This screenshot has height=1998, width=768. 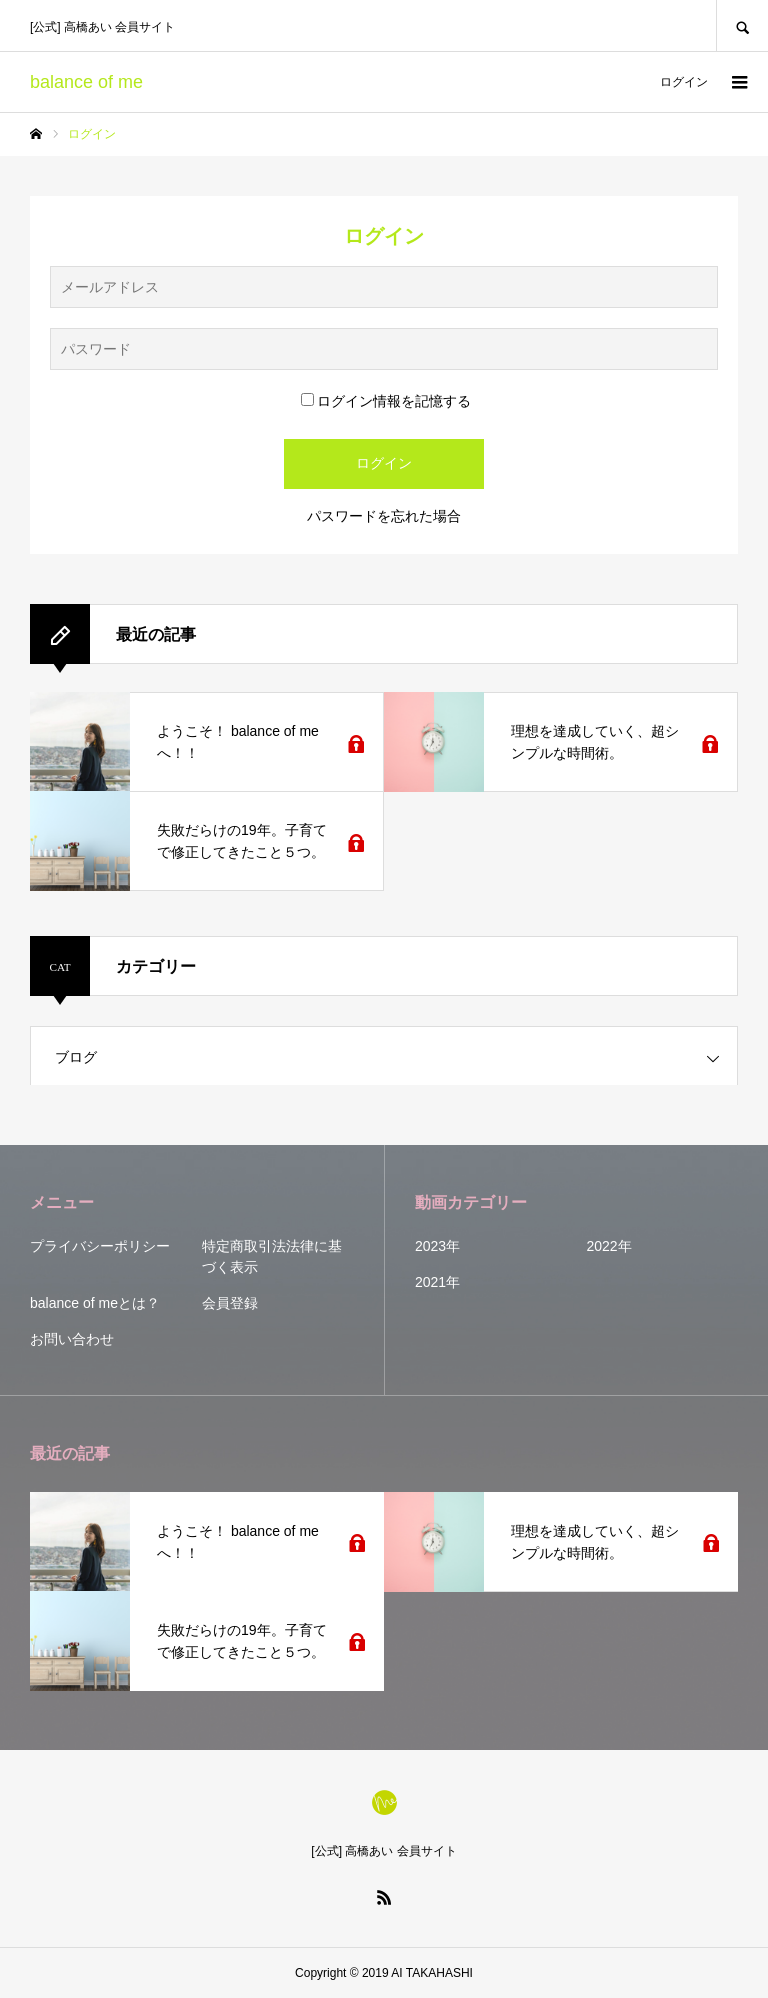 What do you see at coordinates (742, 25) in the screenshot?
I see `SEARCH` at bounding box center [742, 25].